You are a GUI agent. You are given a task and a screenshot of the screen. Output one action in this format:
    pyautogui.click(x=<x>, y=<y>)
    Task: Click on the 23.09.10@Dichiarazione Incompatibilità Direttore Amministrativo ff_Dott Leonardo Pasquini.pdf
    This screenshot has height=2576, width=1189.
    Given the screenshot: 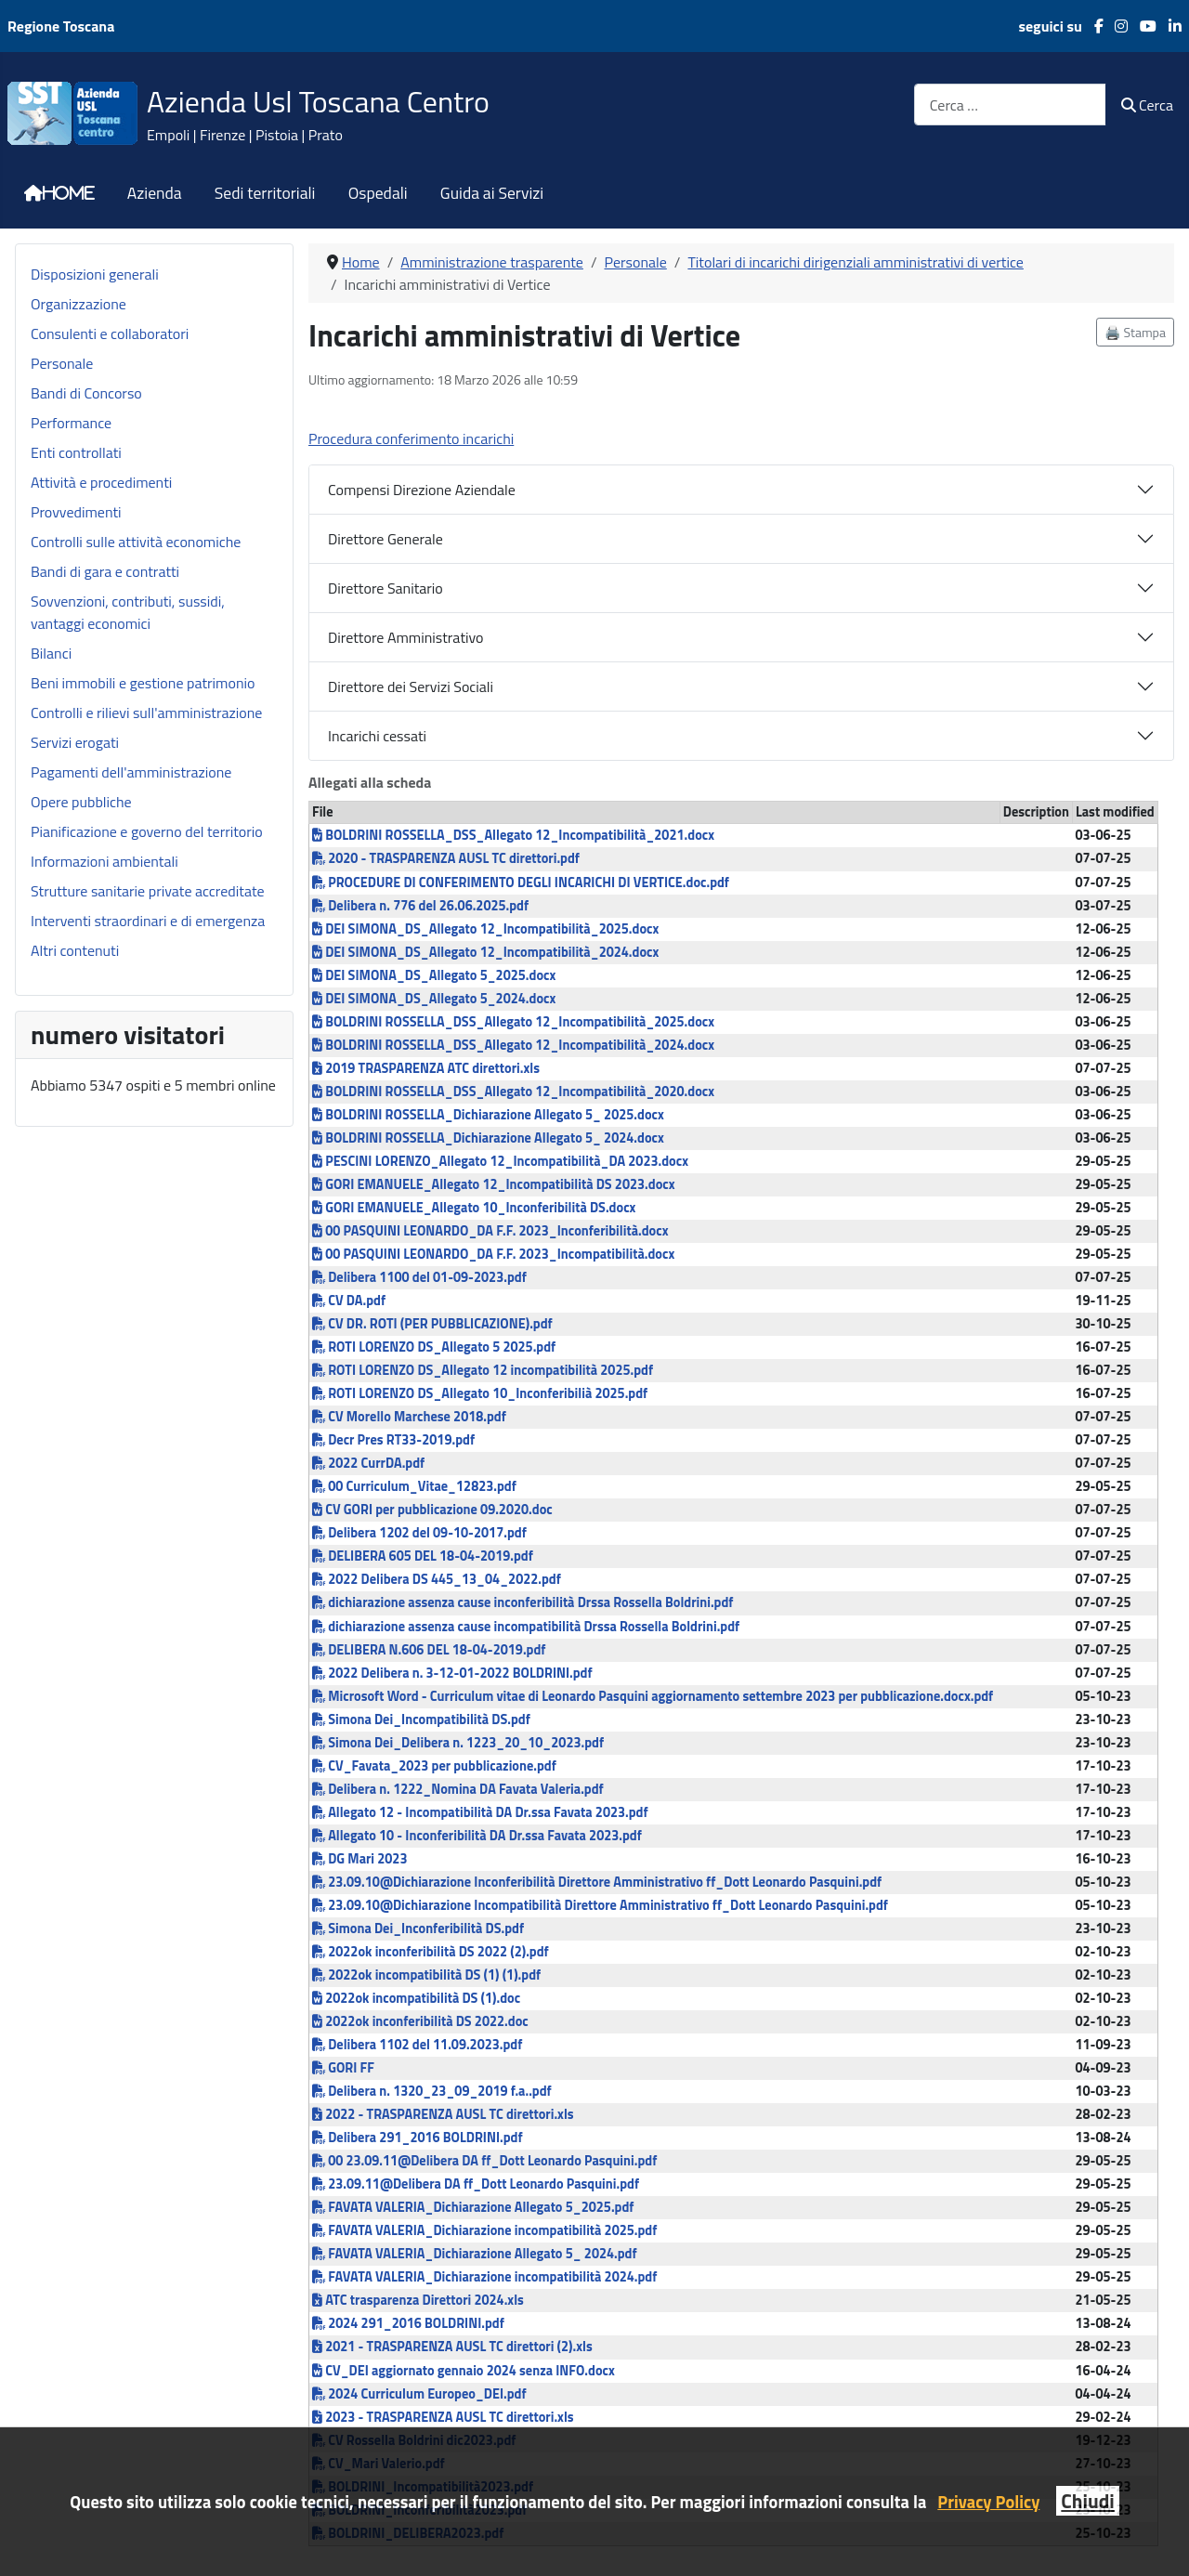 What is the action you would take?
    pyautogui.click(x=600, y=1905)
    